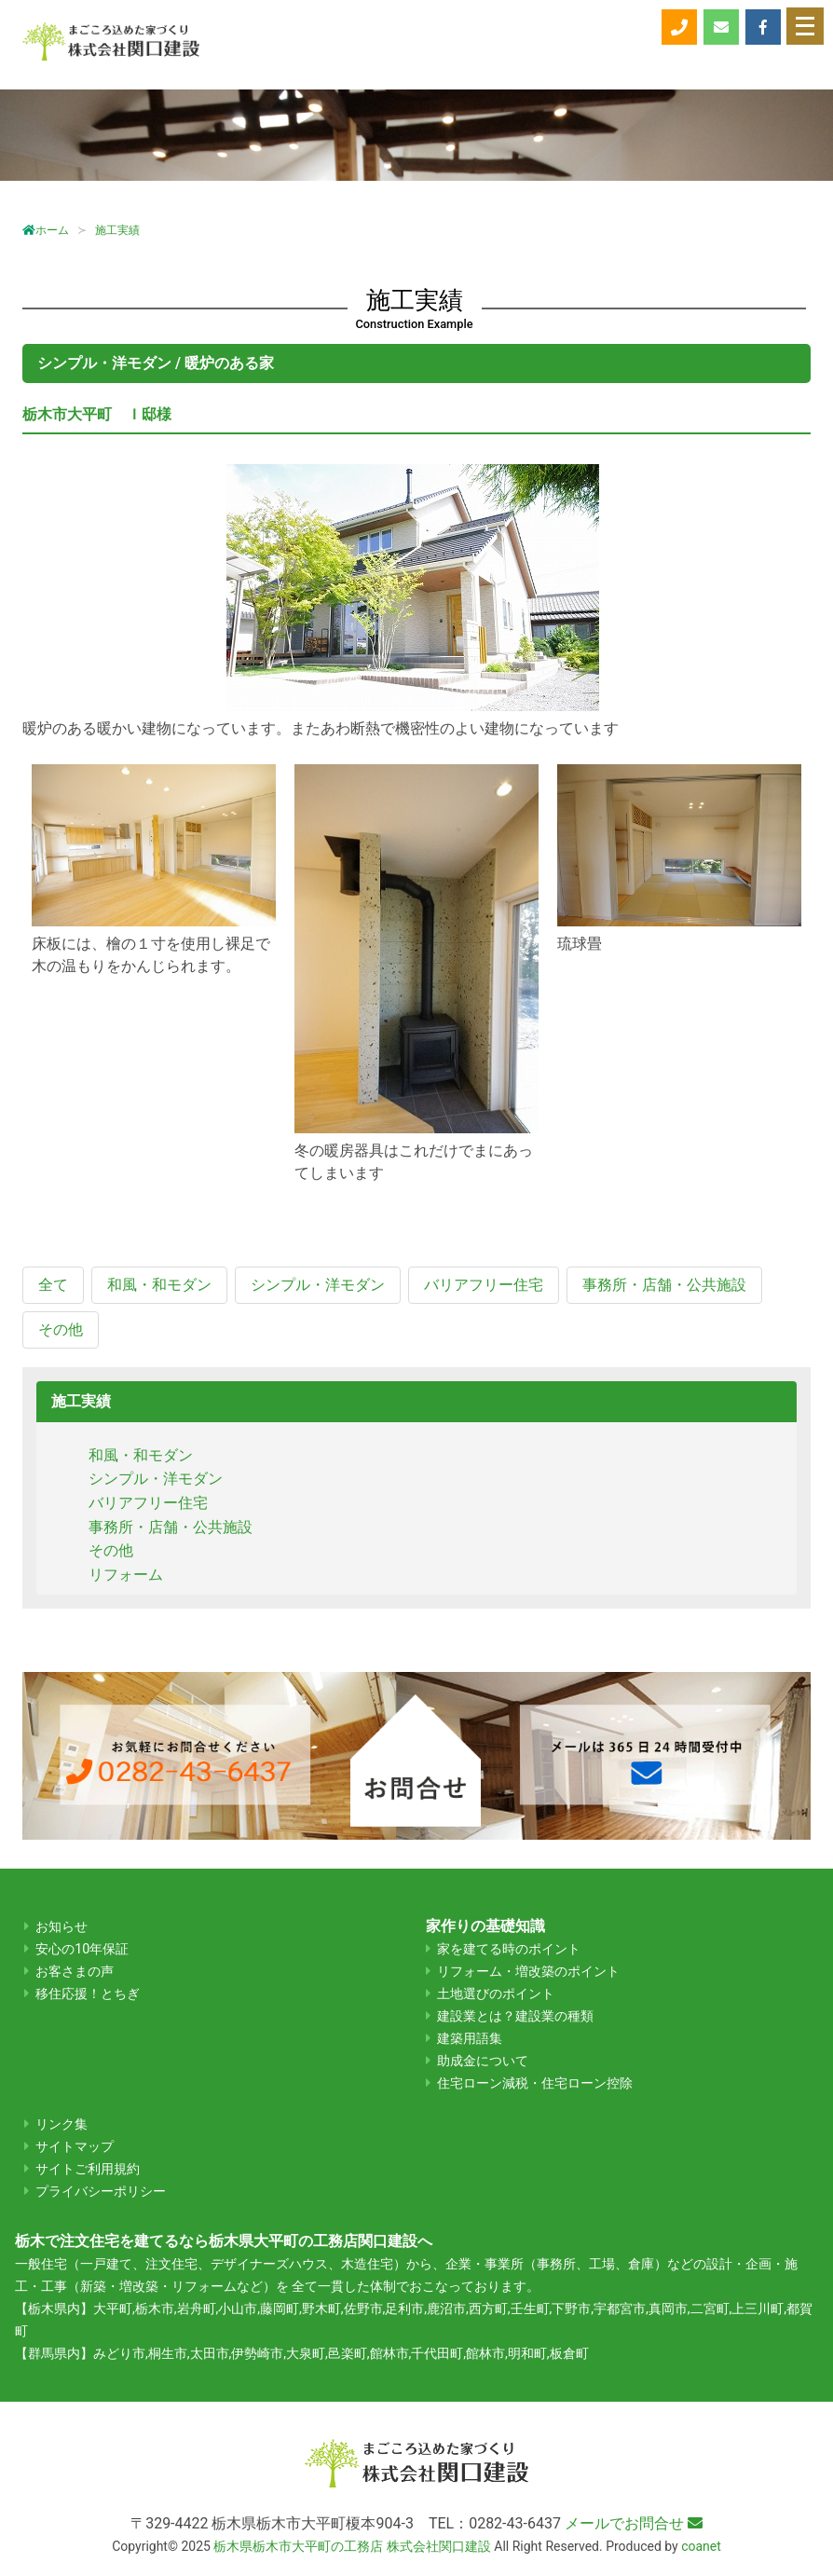 The width and height of the screenshot is (833, 2576). I want to click on ホーム, so click(45, 230).